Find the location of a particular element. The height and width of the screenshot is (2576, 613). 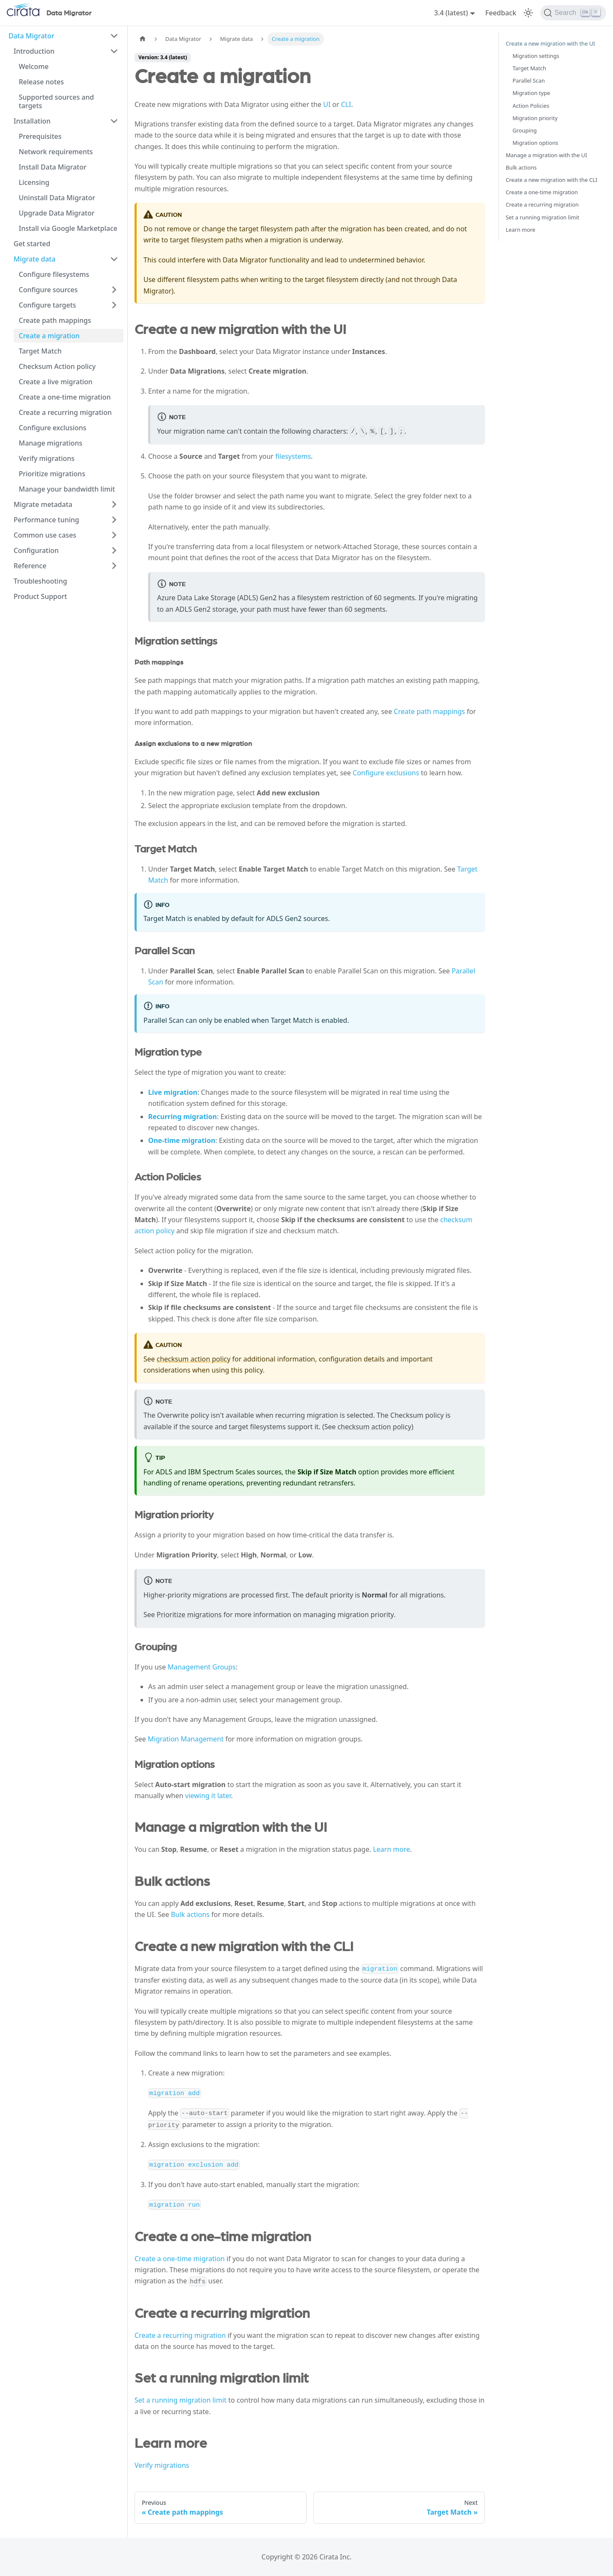

Manage migrations is located at coordinates (50, 443).